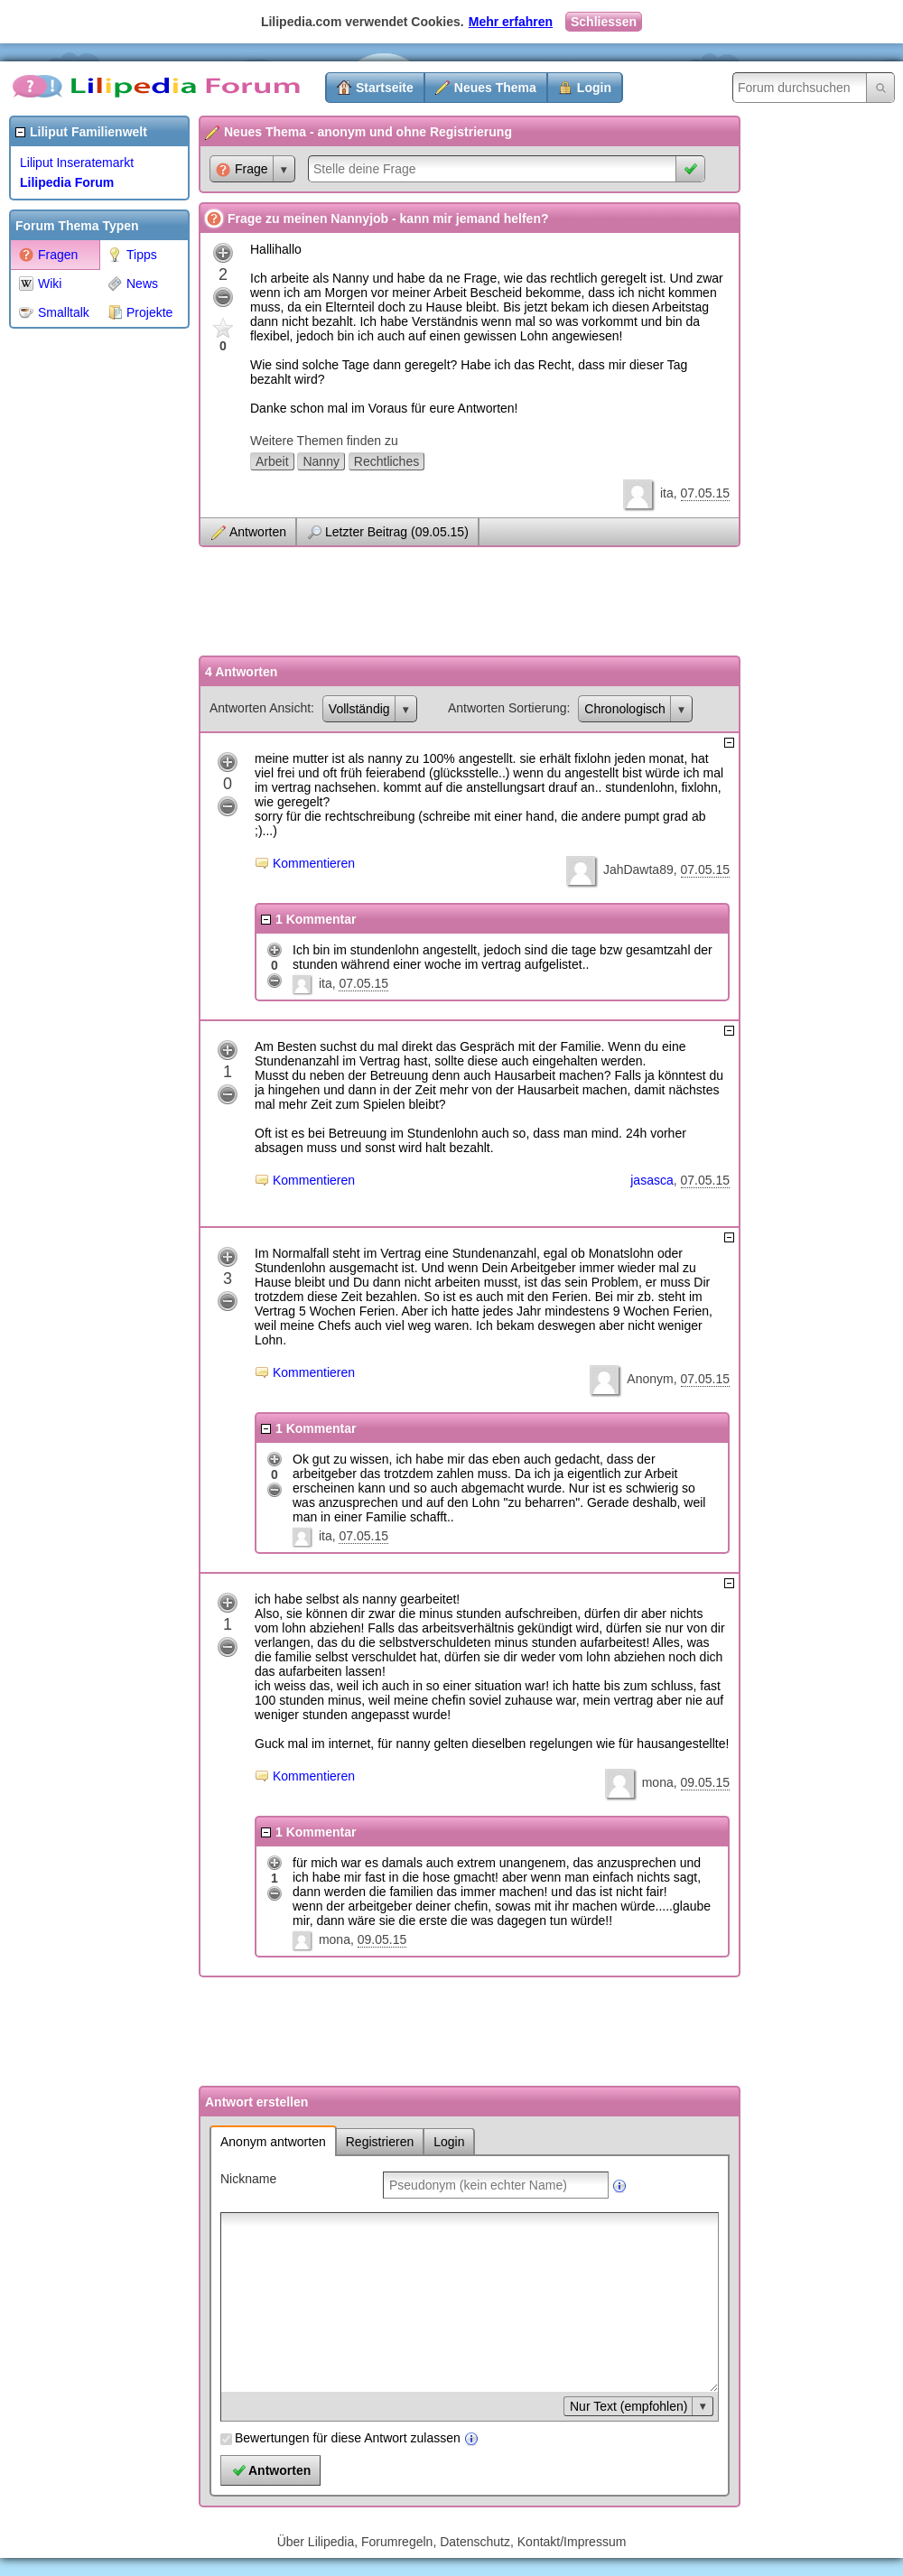  I want to click on Startseite, so click(385, 87).